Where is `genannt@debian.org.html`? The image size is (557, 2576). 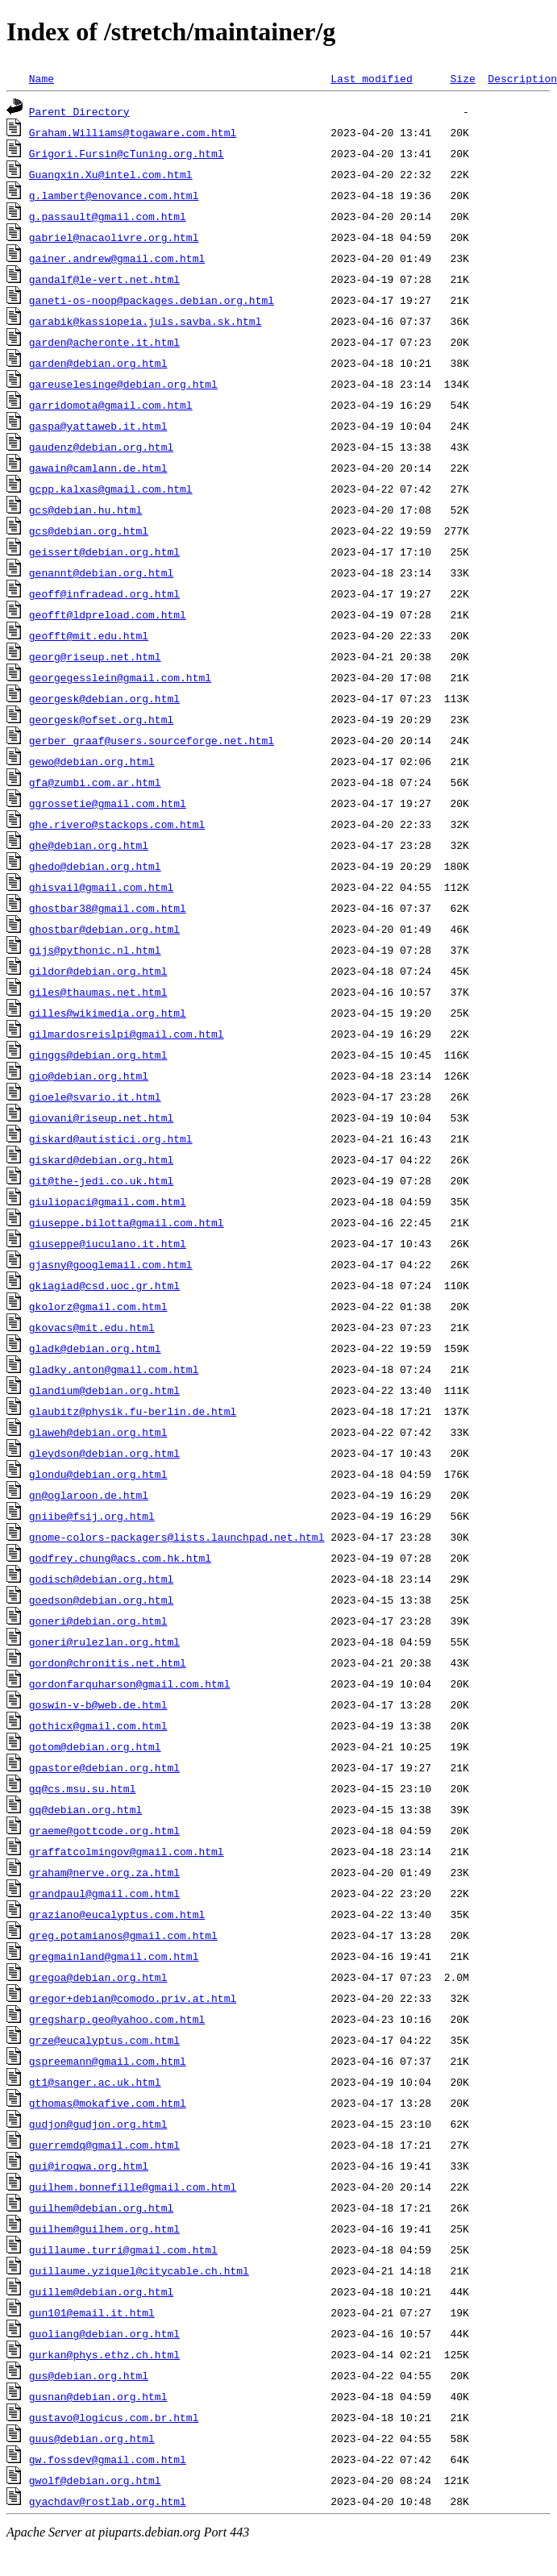
genannt@debian.org.html is located at coordinates (101, 572).